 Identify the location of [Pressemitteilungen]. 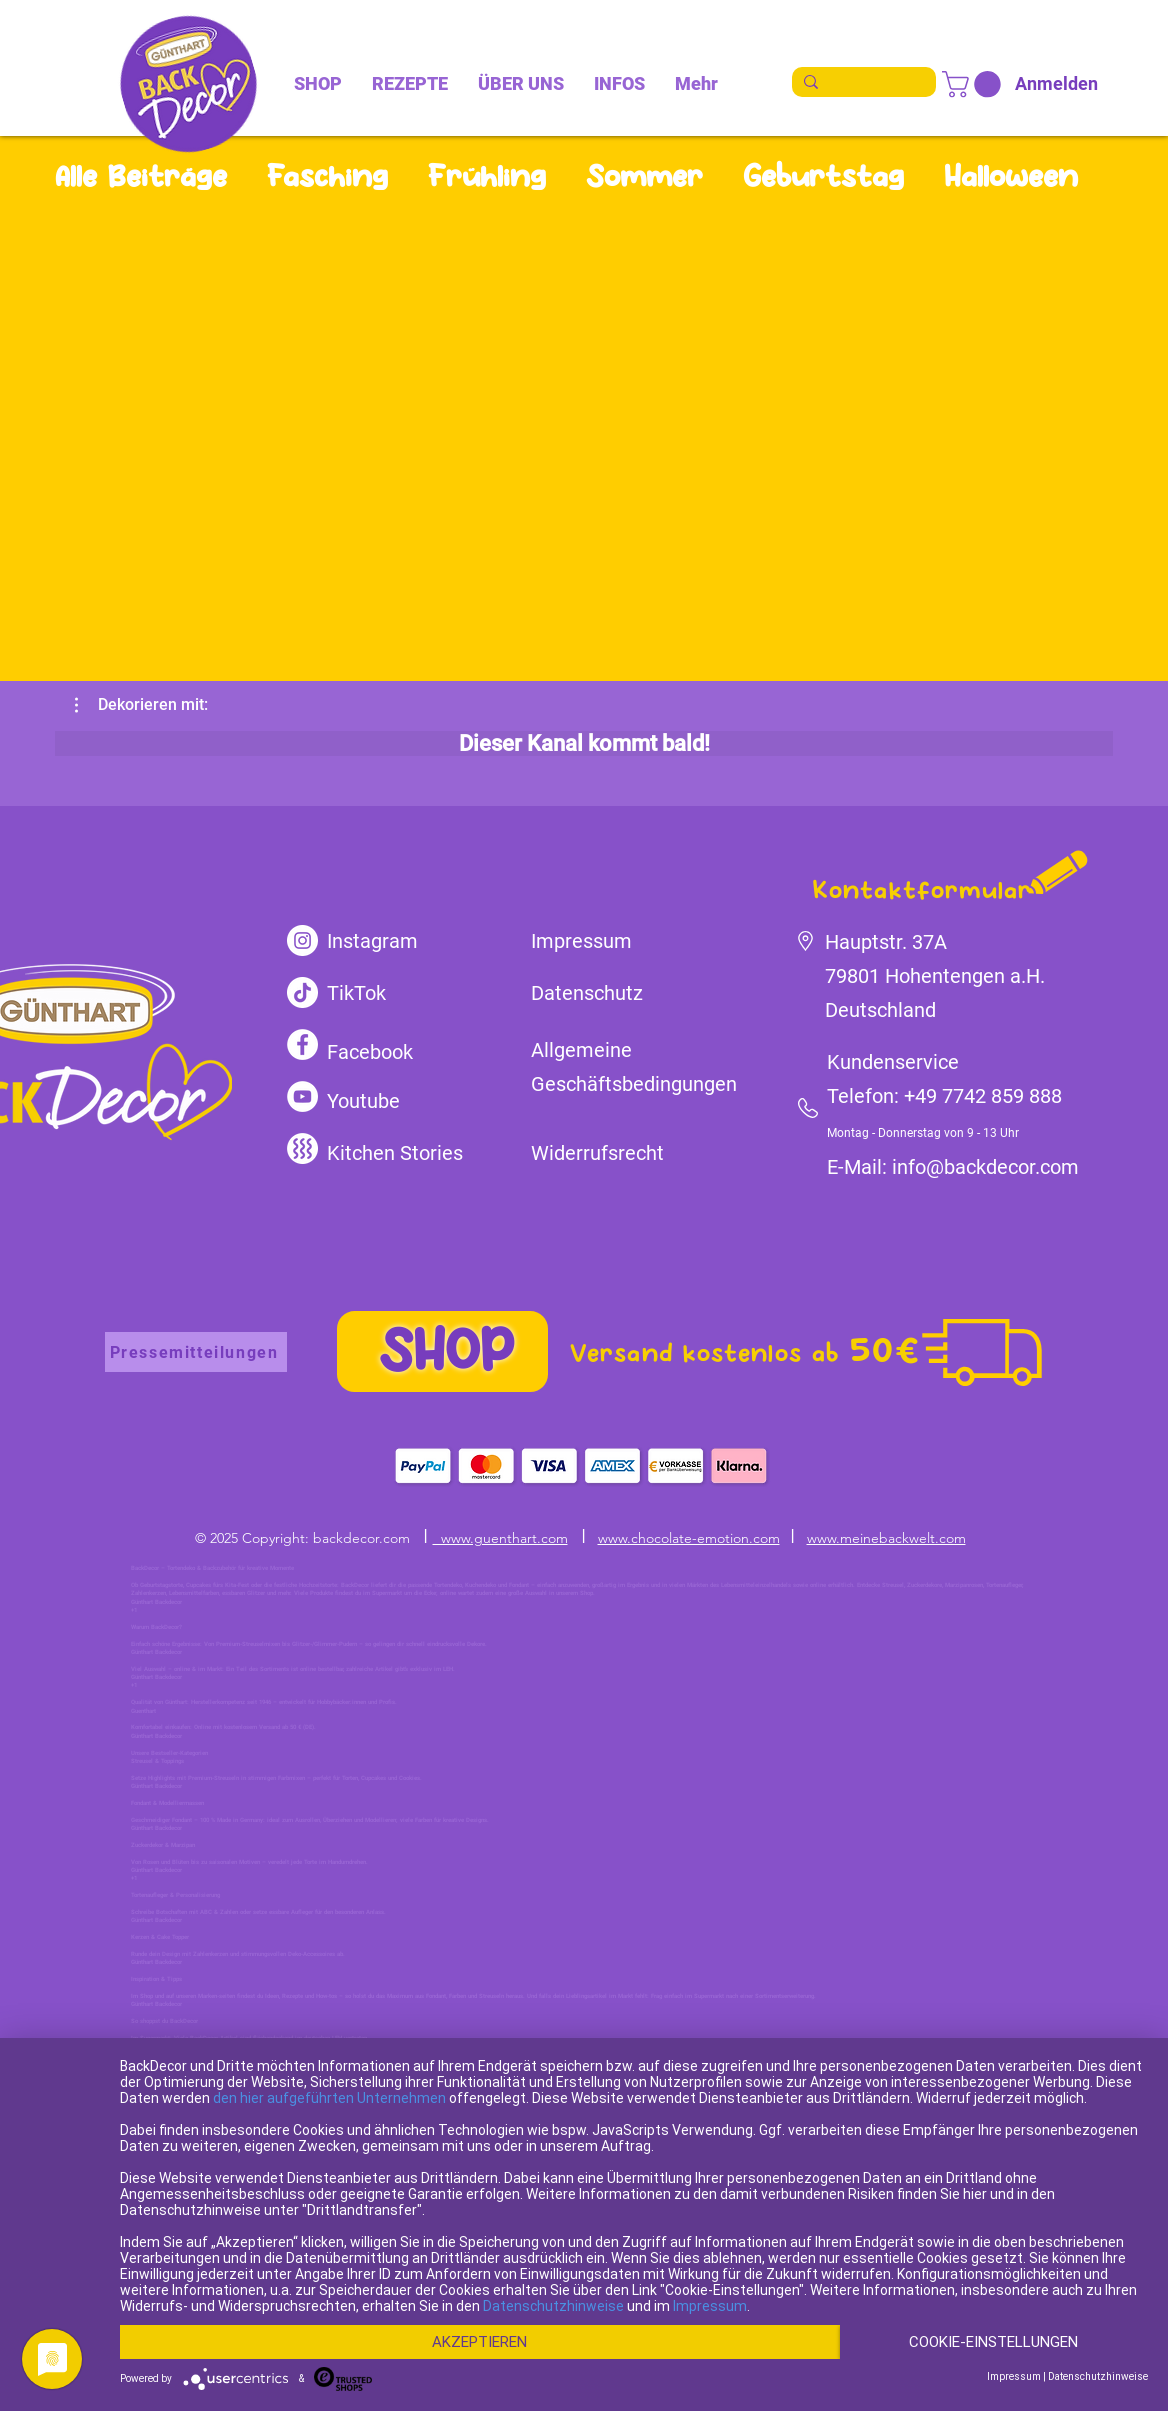
(196, 1352).